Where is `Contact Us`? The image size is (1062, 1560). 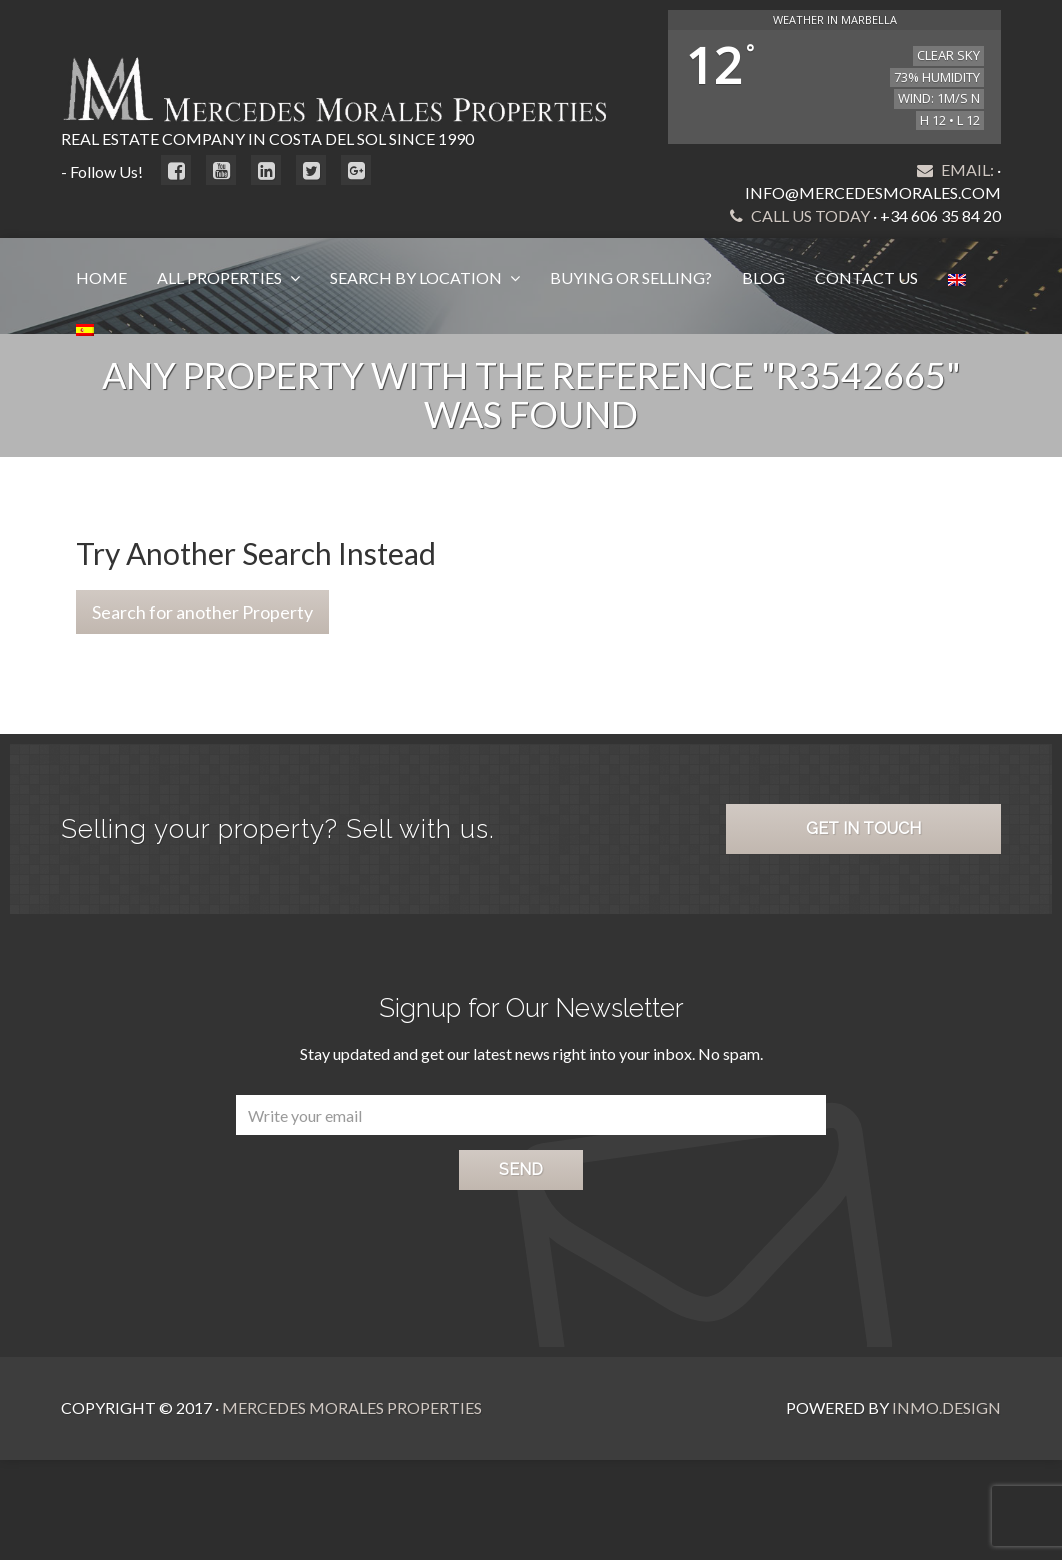
Contact Us is located at coordinates (866, 277).